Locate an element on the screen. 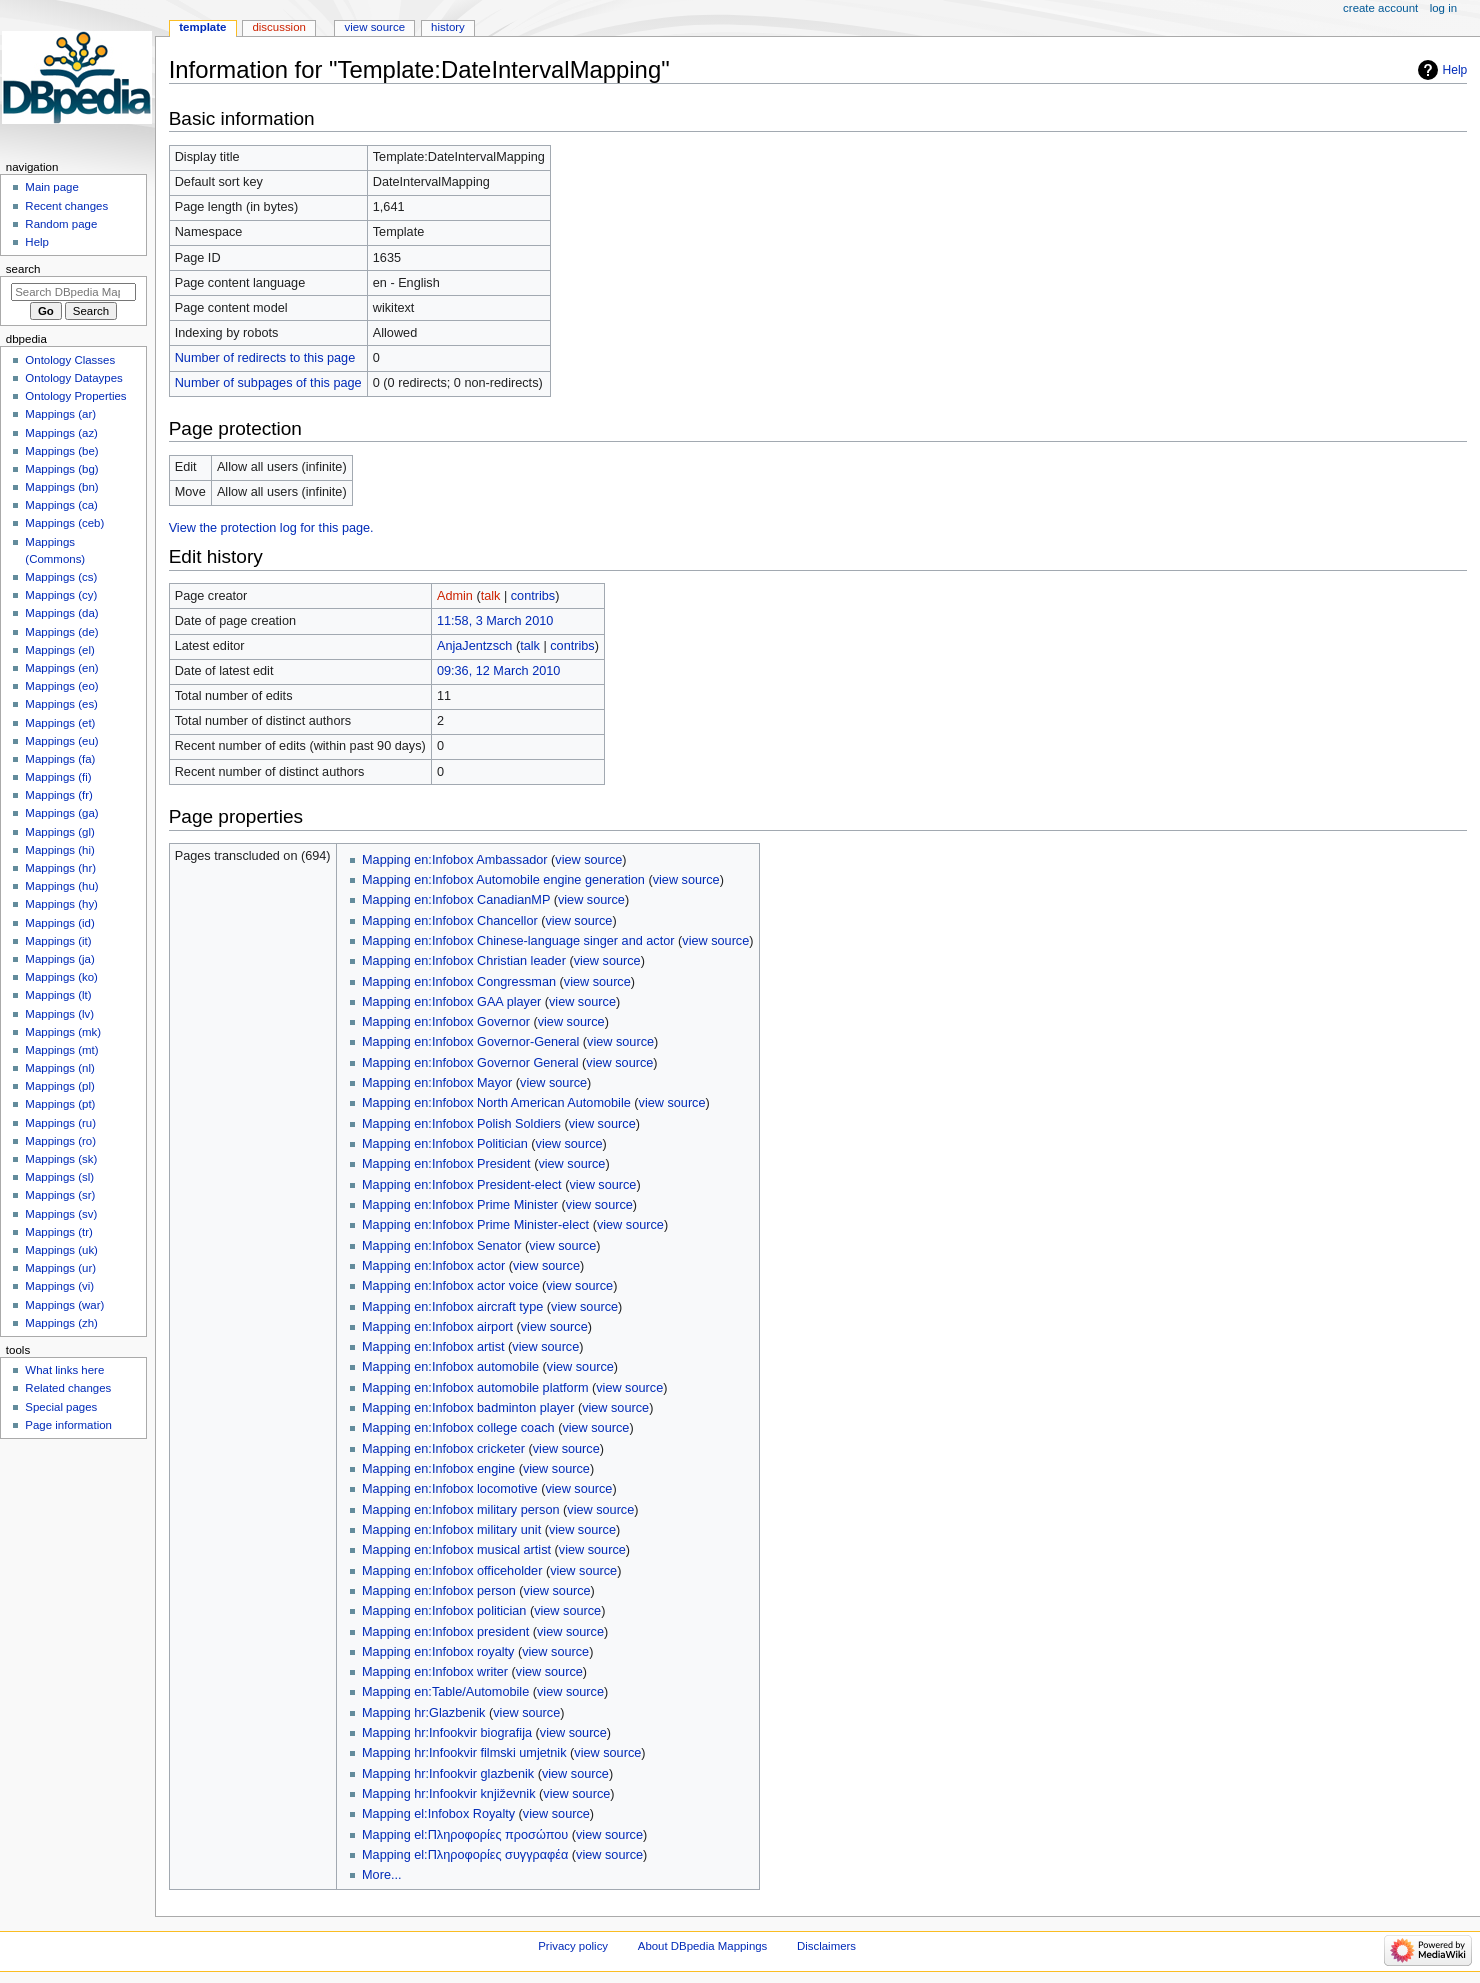 This screenshot has width=1480, height=1983. Mappings (hr) is located at coordinates (60, 868).